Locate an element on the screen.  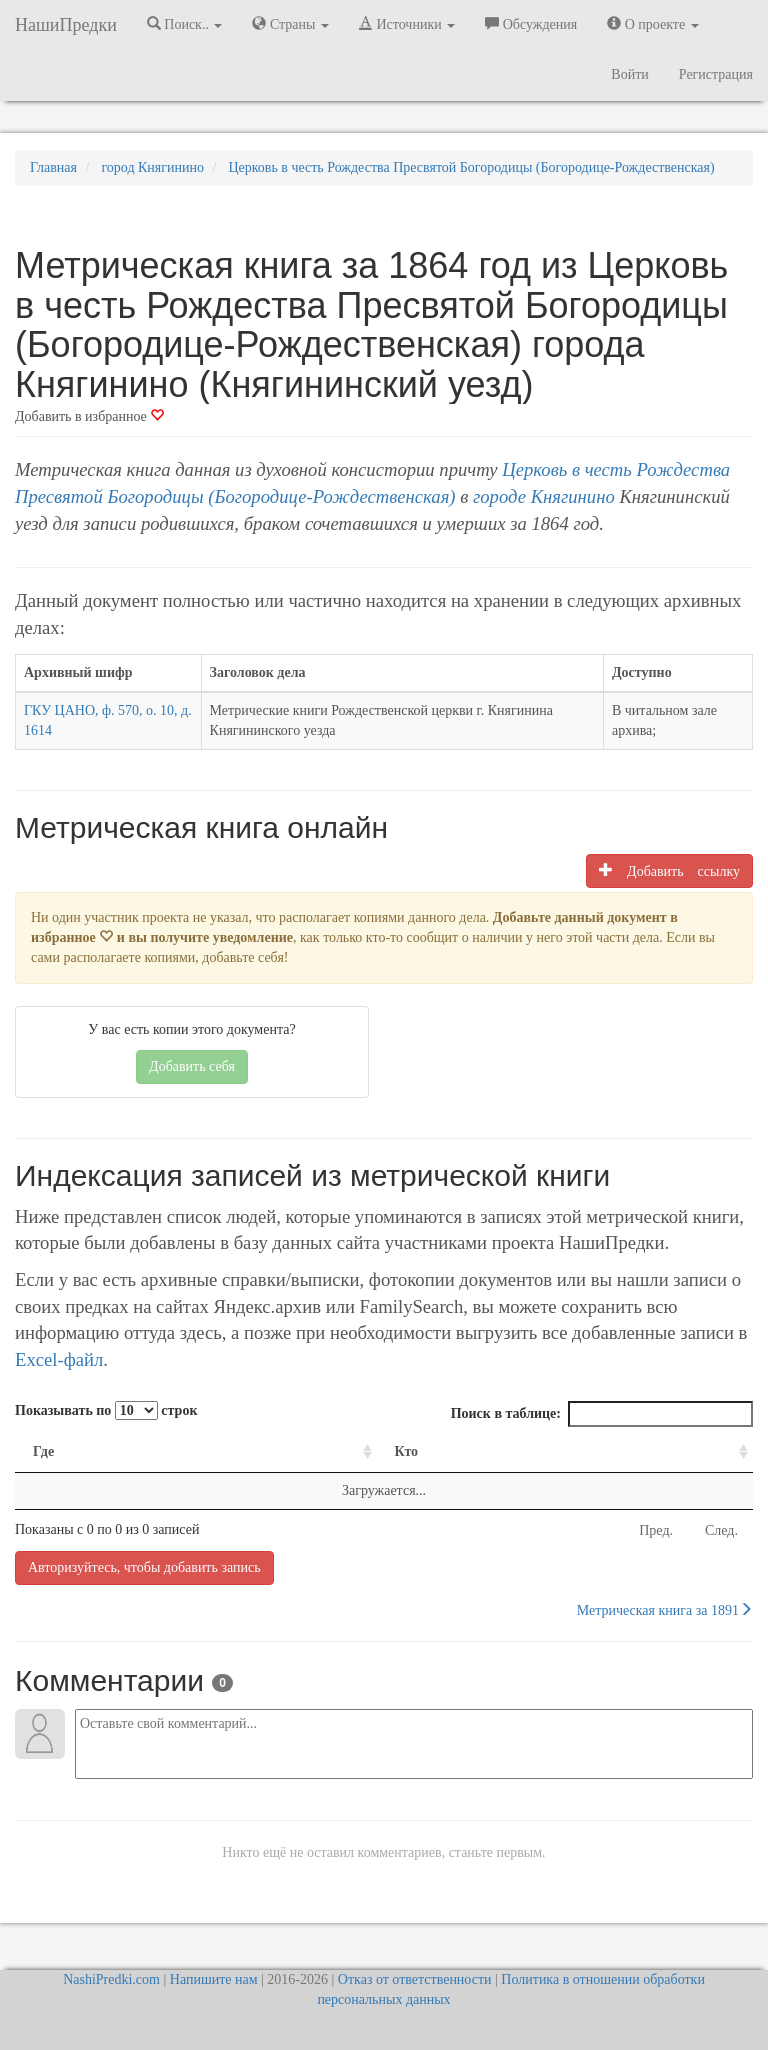
НашиПредки is located at coordinates (66, 25).